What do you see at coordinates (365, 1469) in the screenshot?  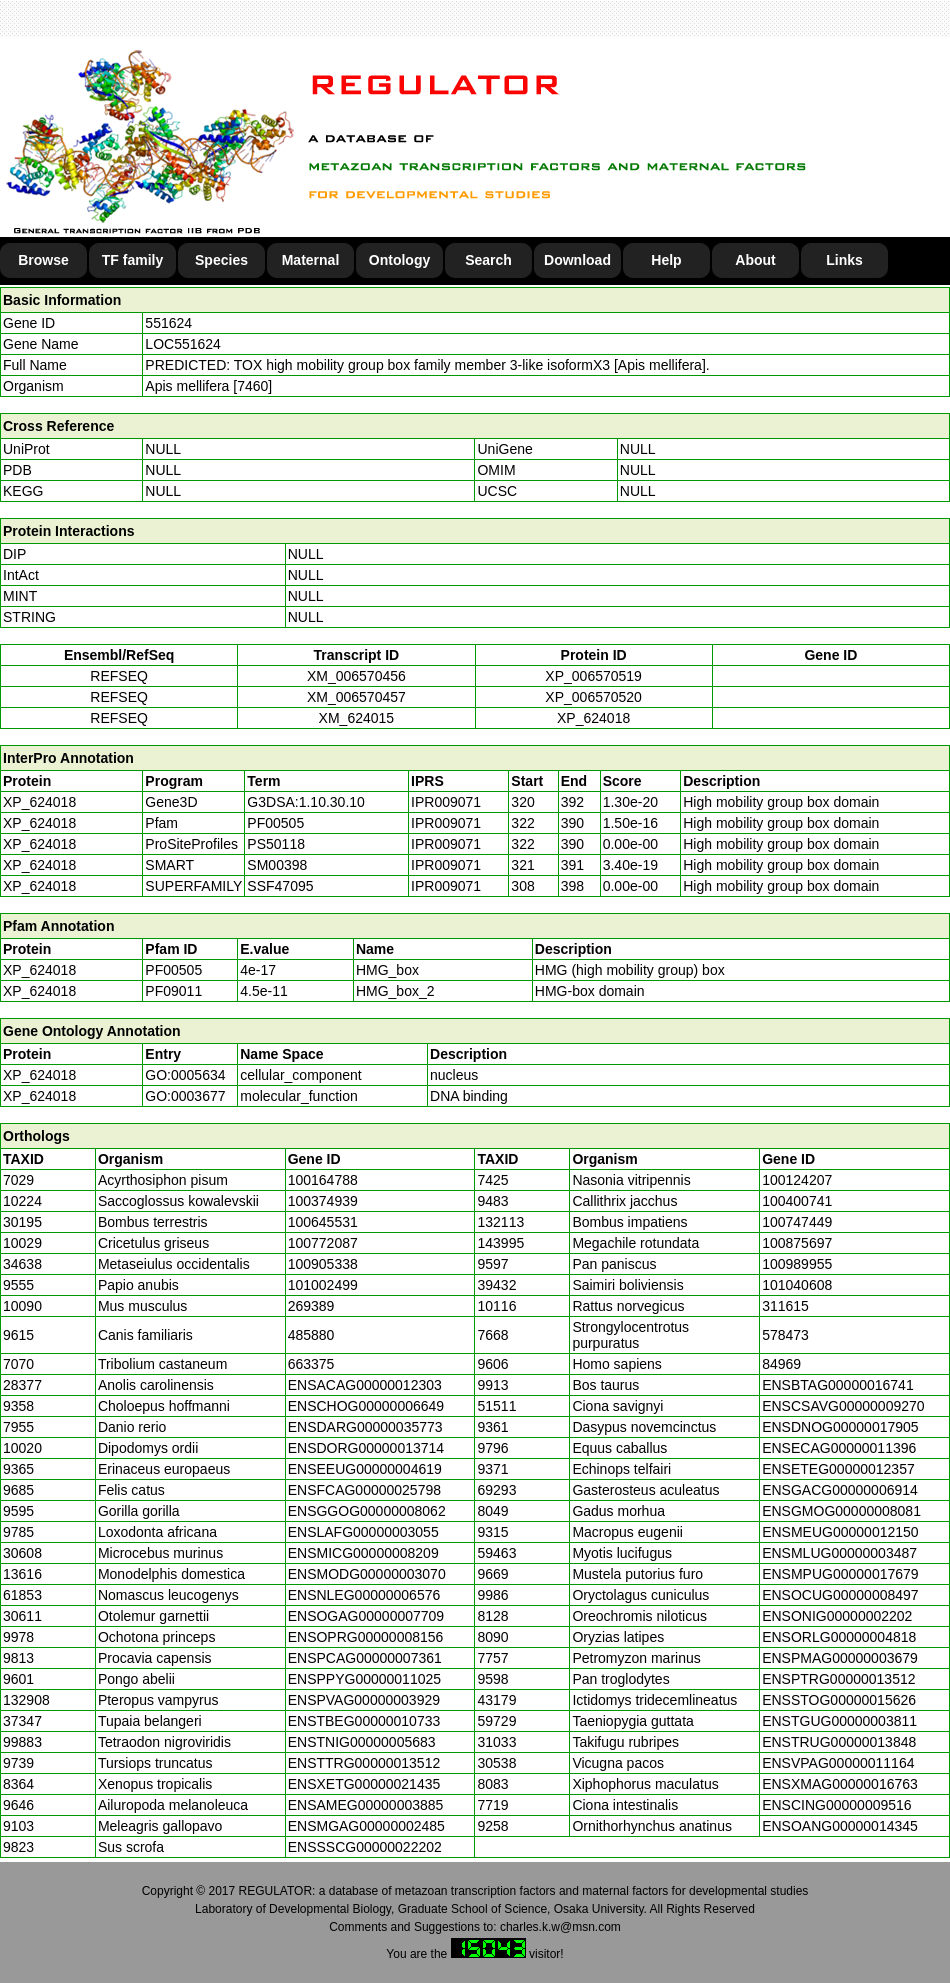 I see `ENSEEUG00000004619` at bounding box center [365, 1469].